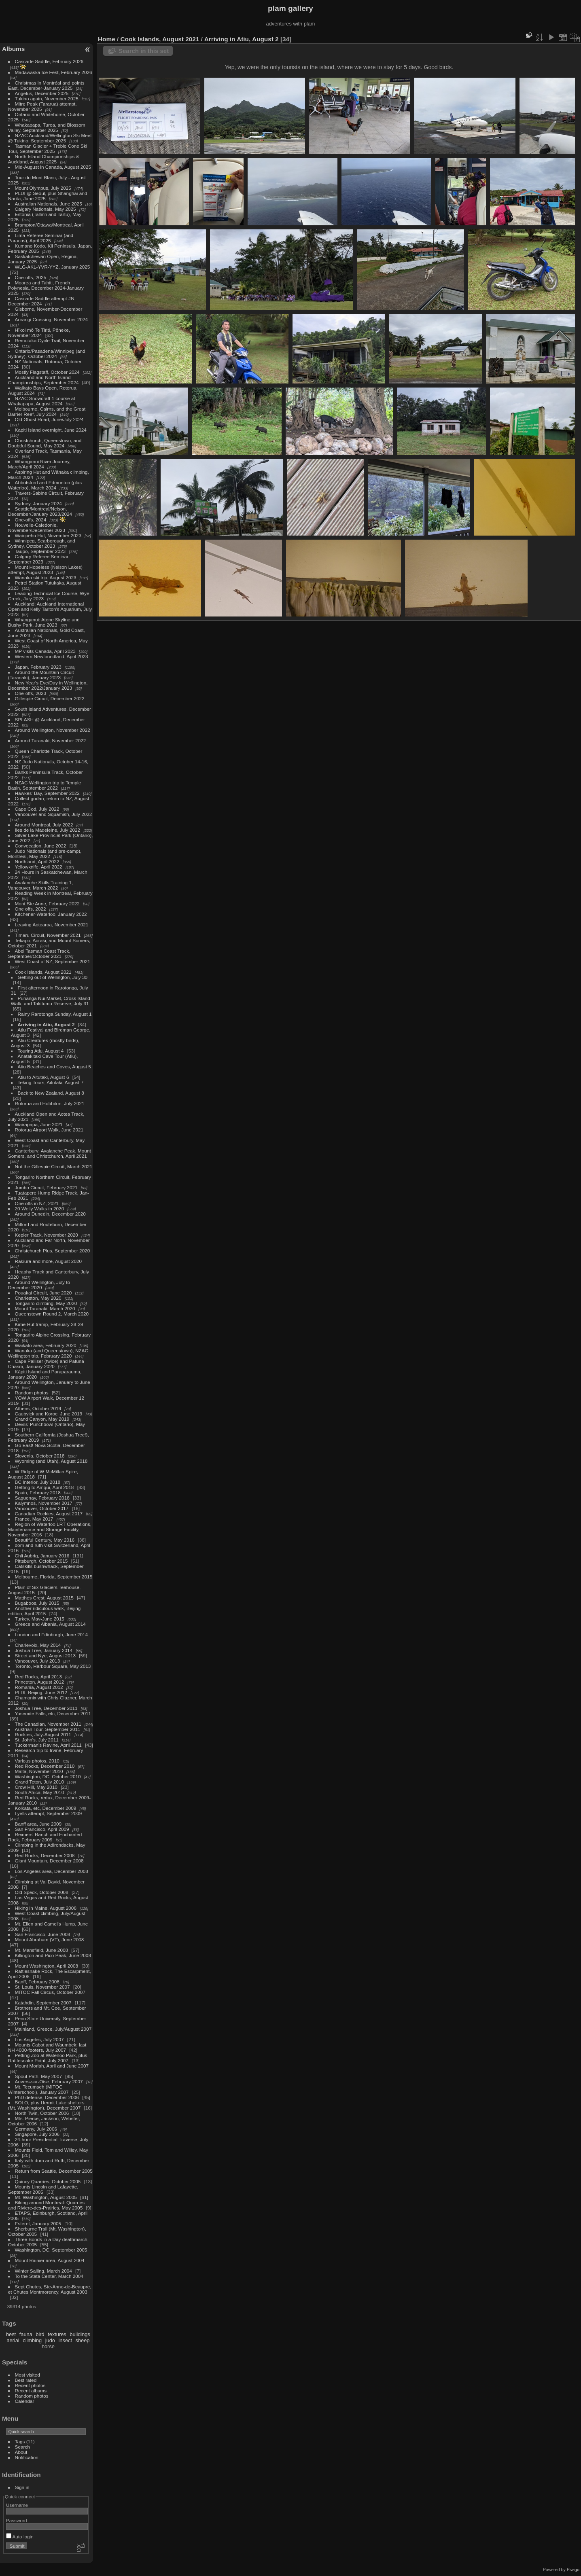 Image resolution: width=581 pixels, height=2576 pixels. What do you see at coordinates (46, 1303) in the screenshot?
I see `Tongariro climbing, May 2020` at bounding box center [46, 1303].